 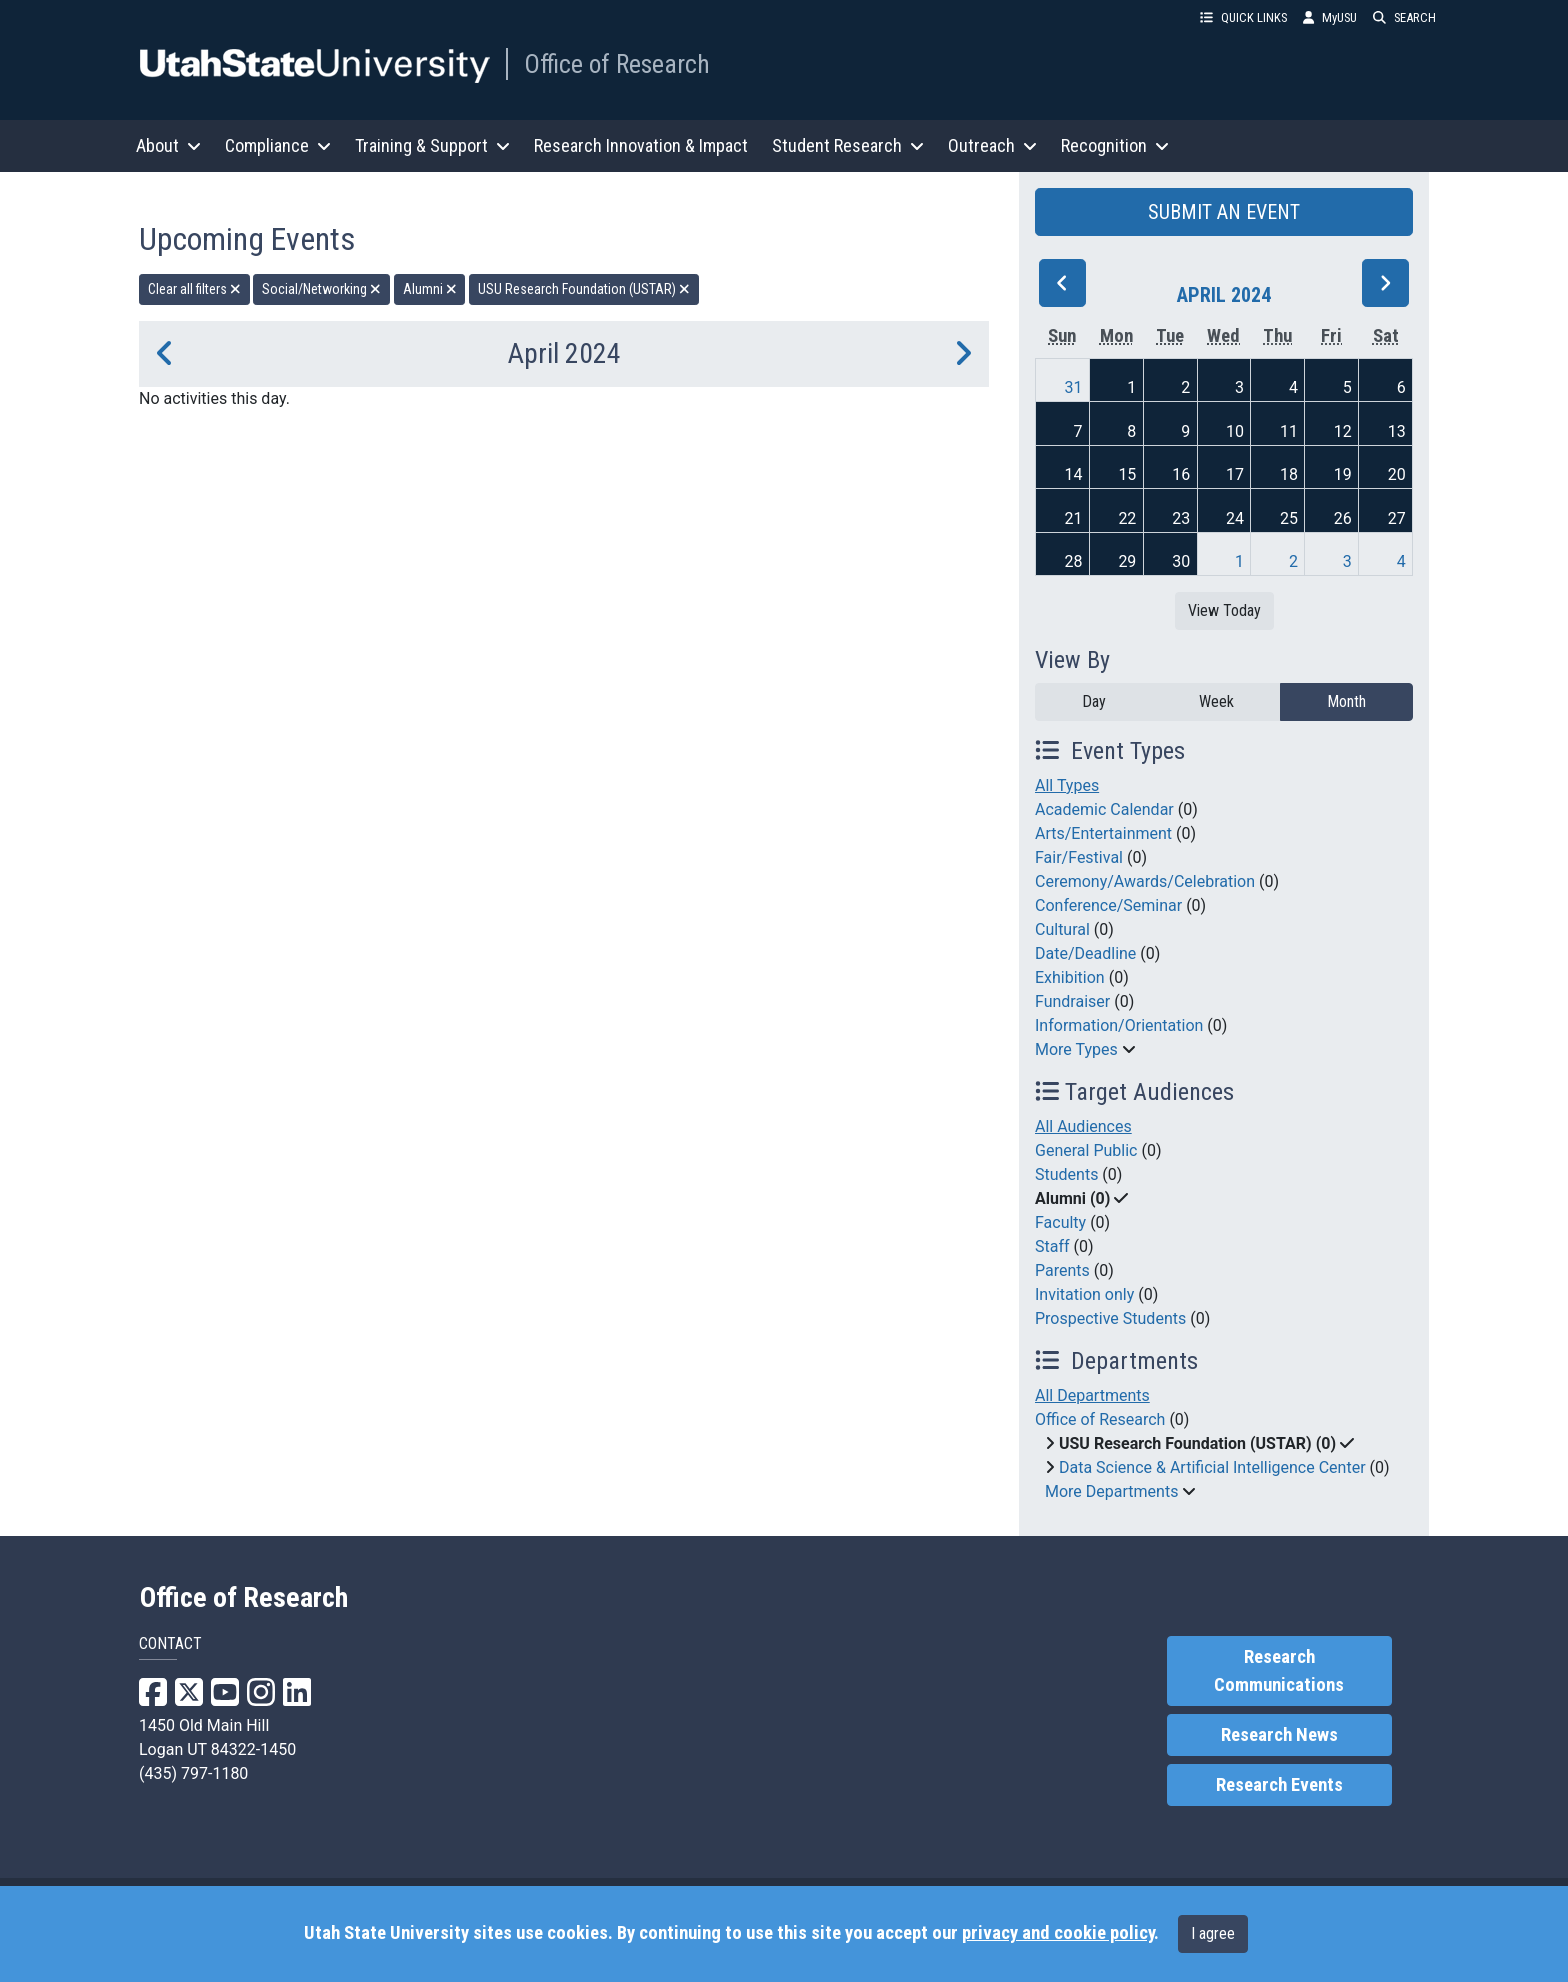 I want to click on 21, so click(x=1074, y=518).